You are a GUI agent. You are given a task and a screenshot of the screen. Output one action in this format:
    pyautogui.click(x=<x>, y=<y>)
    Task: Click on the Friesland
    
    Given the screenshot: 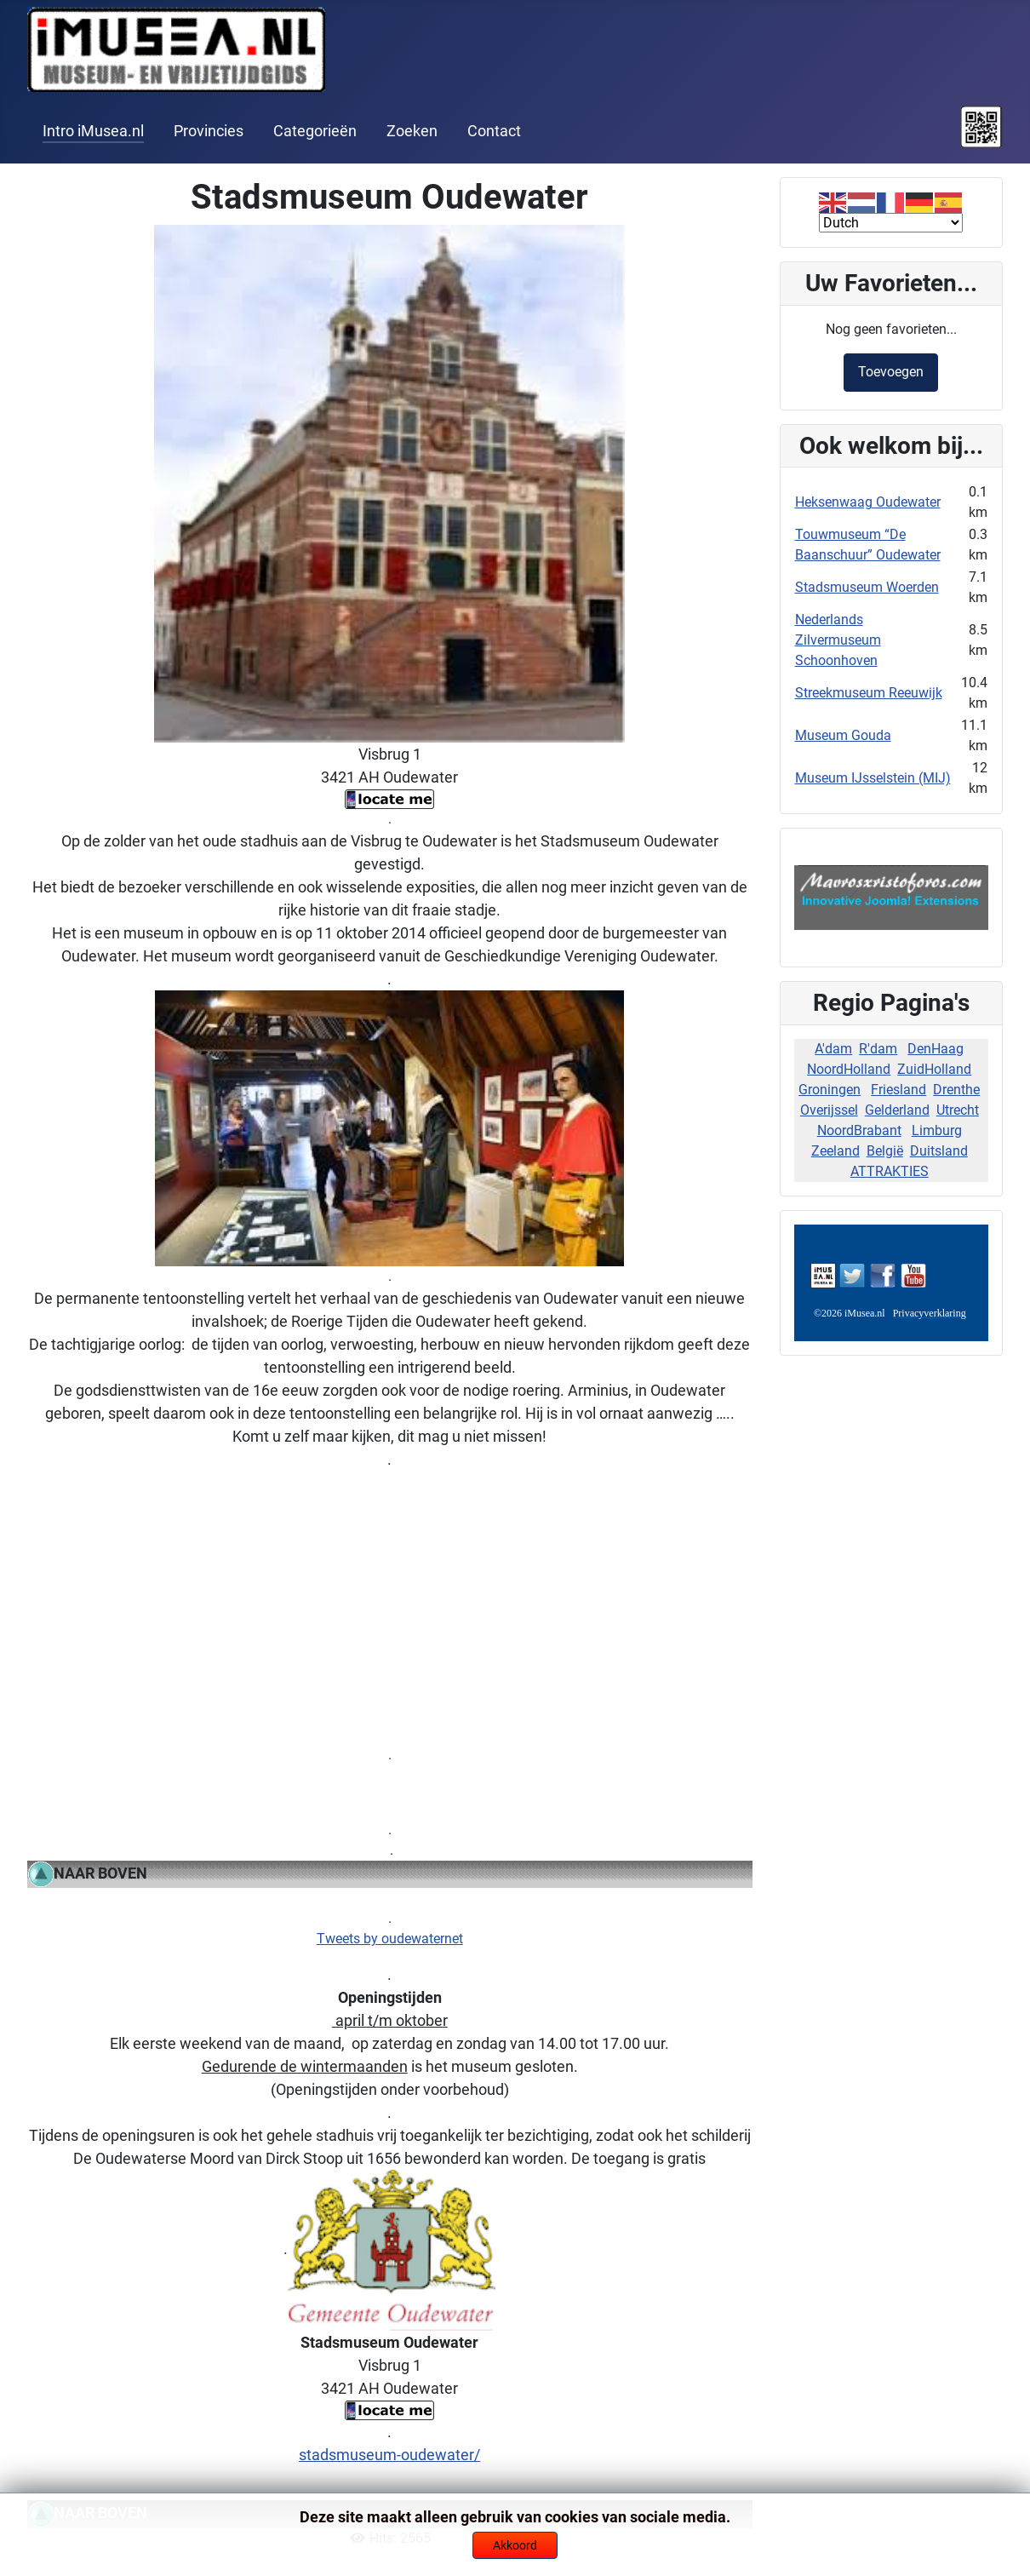 What is the action you would take?
    pyautogui.click(x=898, y=1089)
    